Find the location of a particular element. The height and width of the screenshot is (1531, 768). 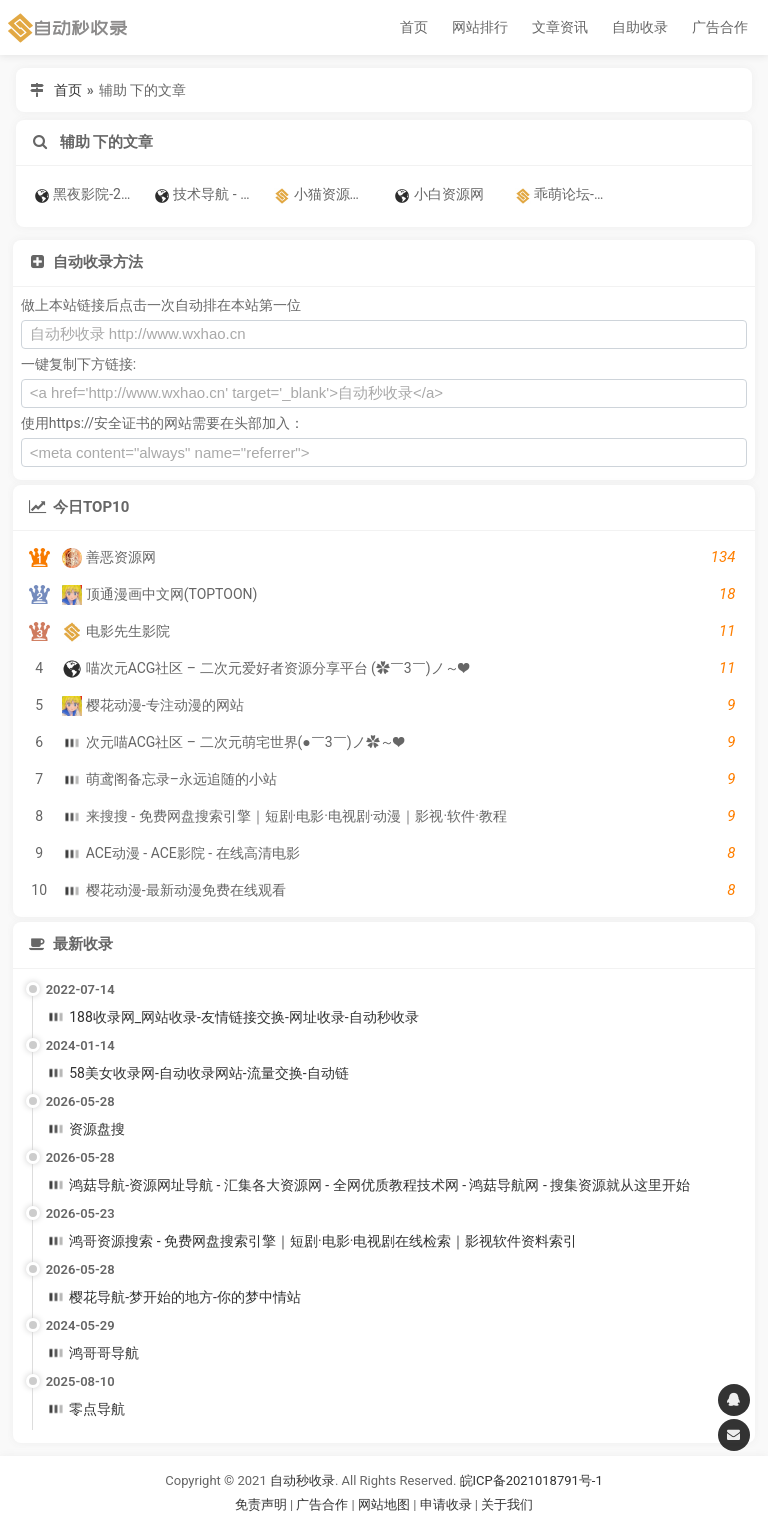

申请收录 is located at coordinates (446, 1504).